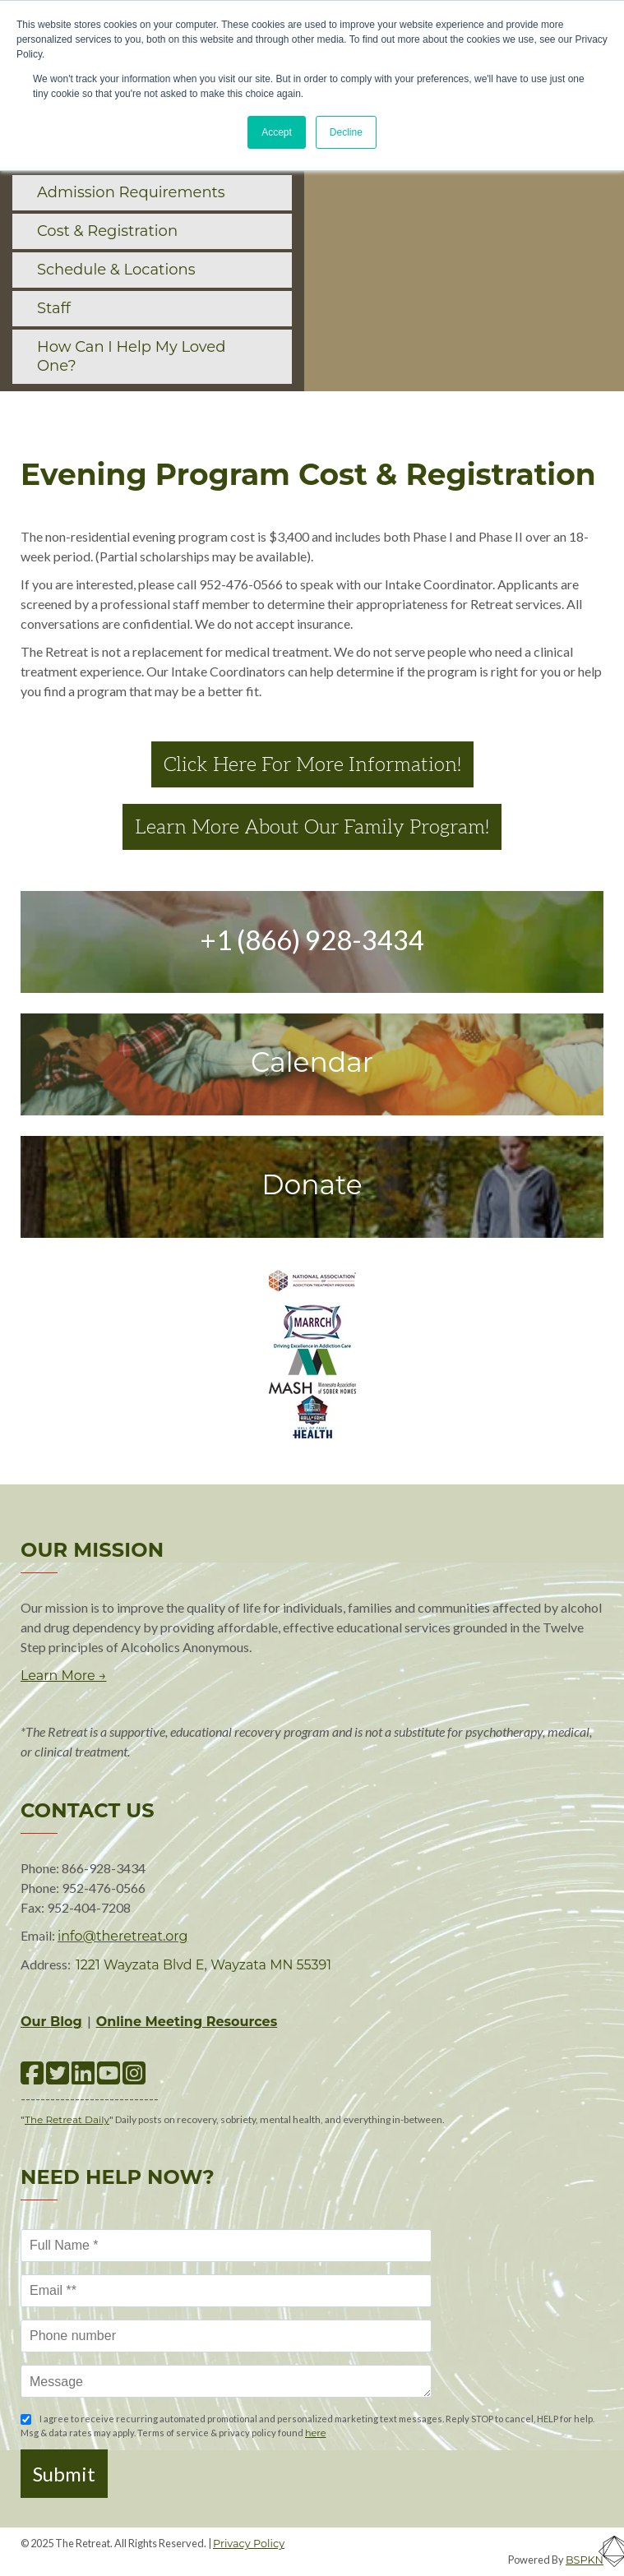 The image size is (624, 2576). What do you see at coordinates (312, 764) in the screenshot?
I see `Click Here For More Information!` at bounding box center [312, 764].